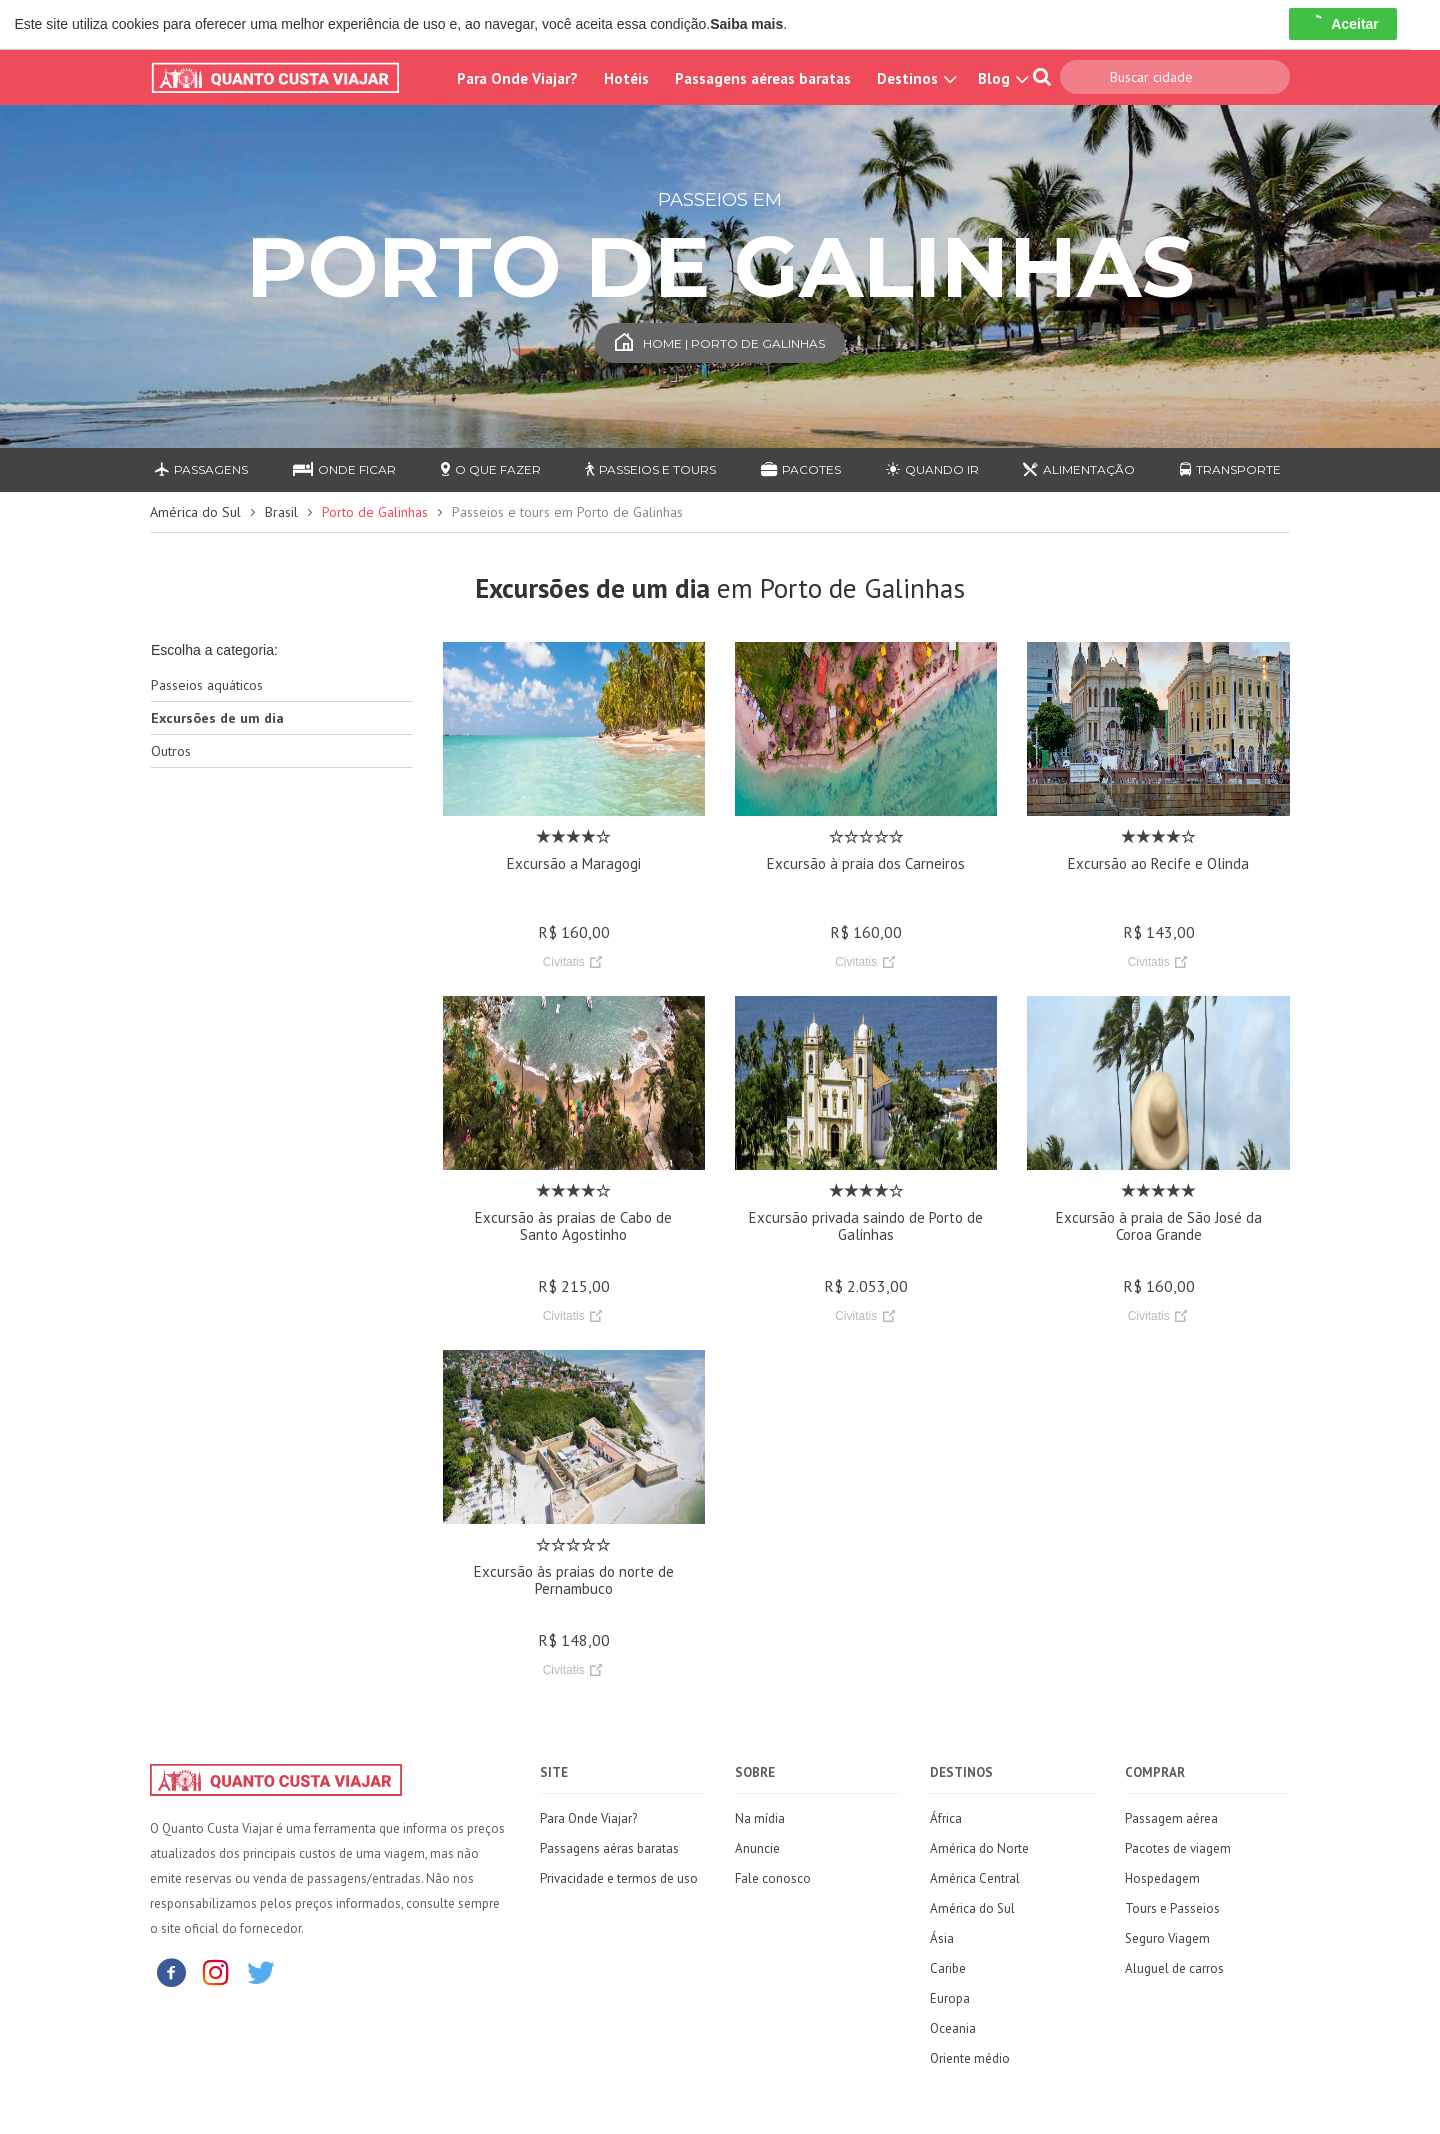 Image resolution: width=1440 pixels, height=2134 pixels. What do you see at coordinates (970, 2058) in the screenshot?
I see `Oriente médio` at bounding box center [970, 2058].